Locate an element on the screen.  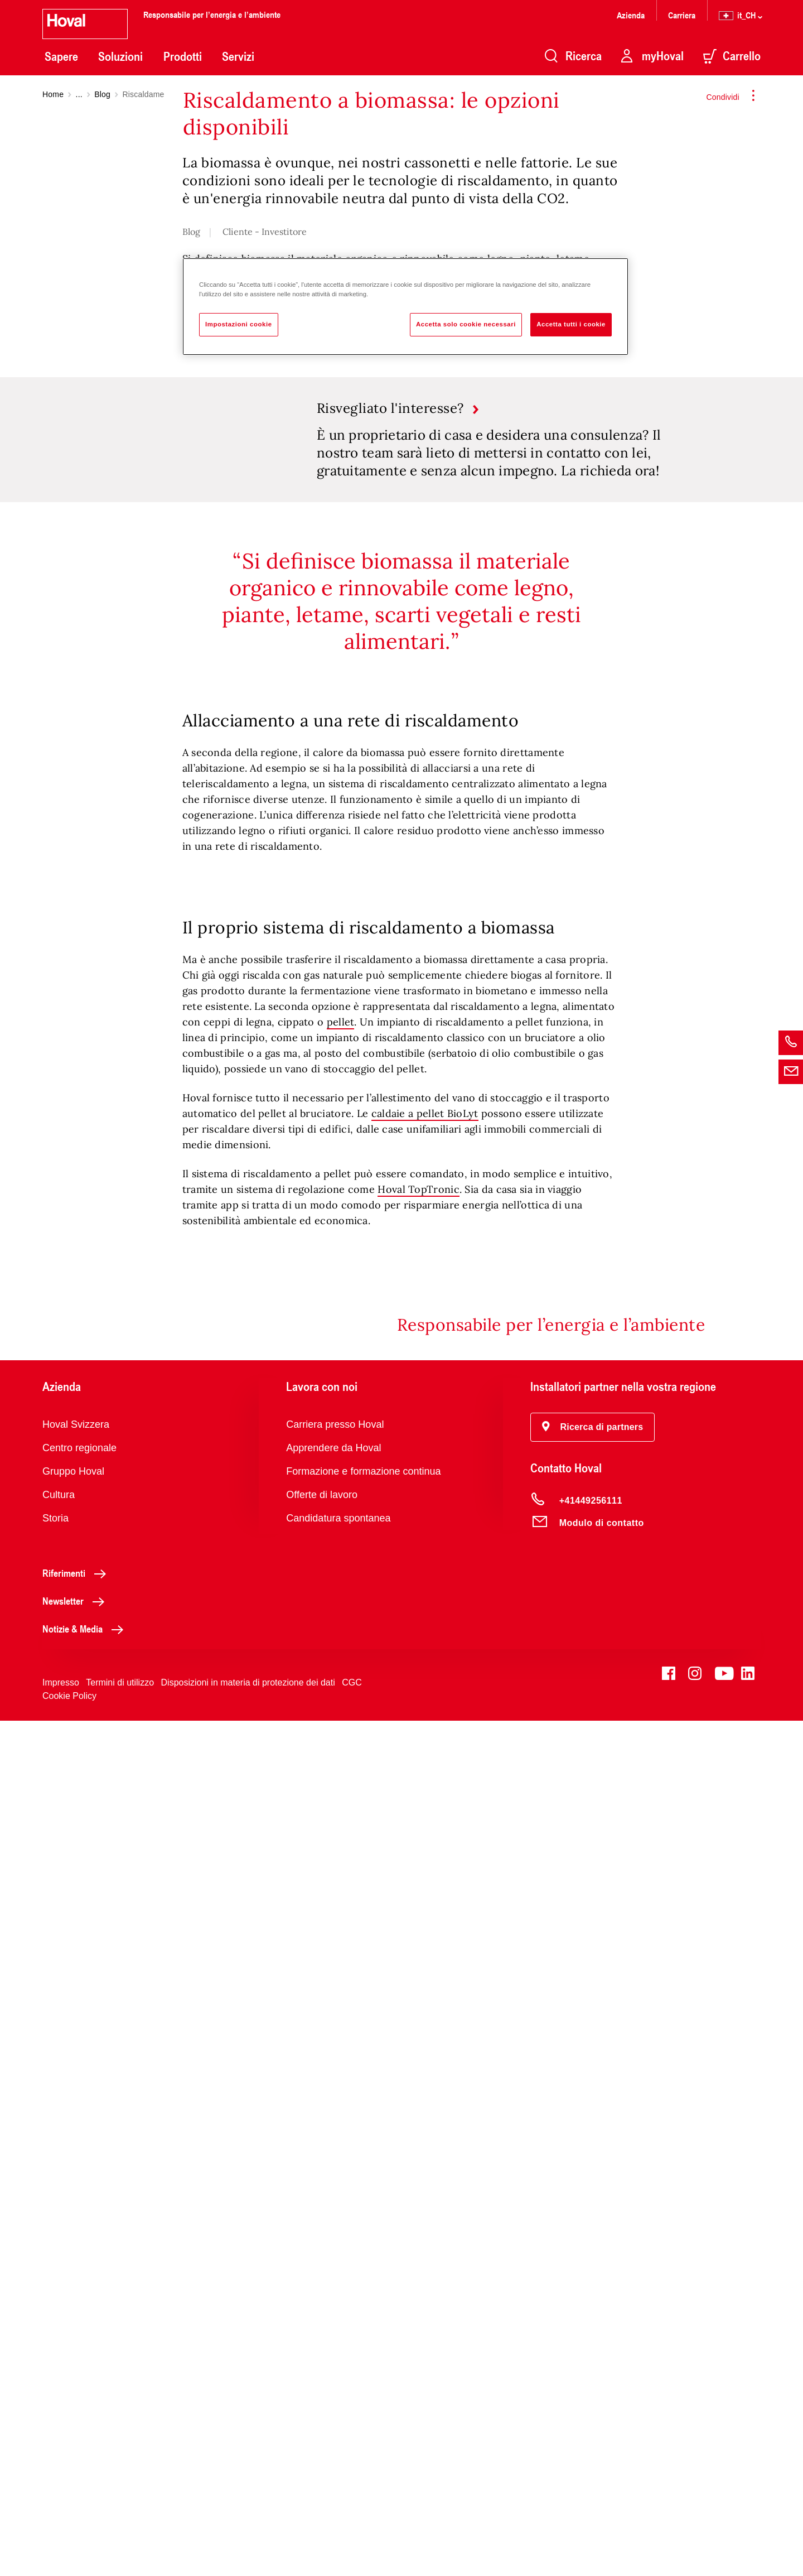
Servizi is located at coordinates (238, 56).